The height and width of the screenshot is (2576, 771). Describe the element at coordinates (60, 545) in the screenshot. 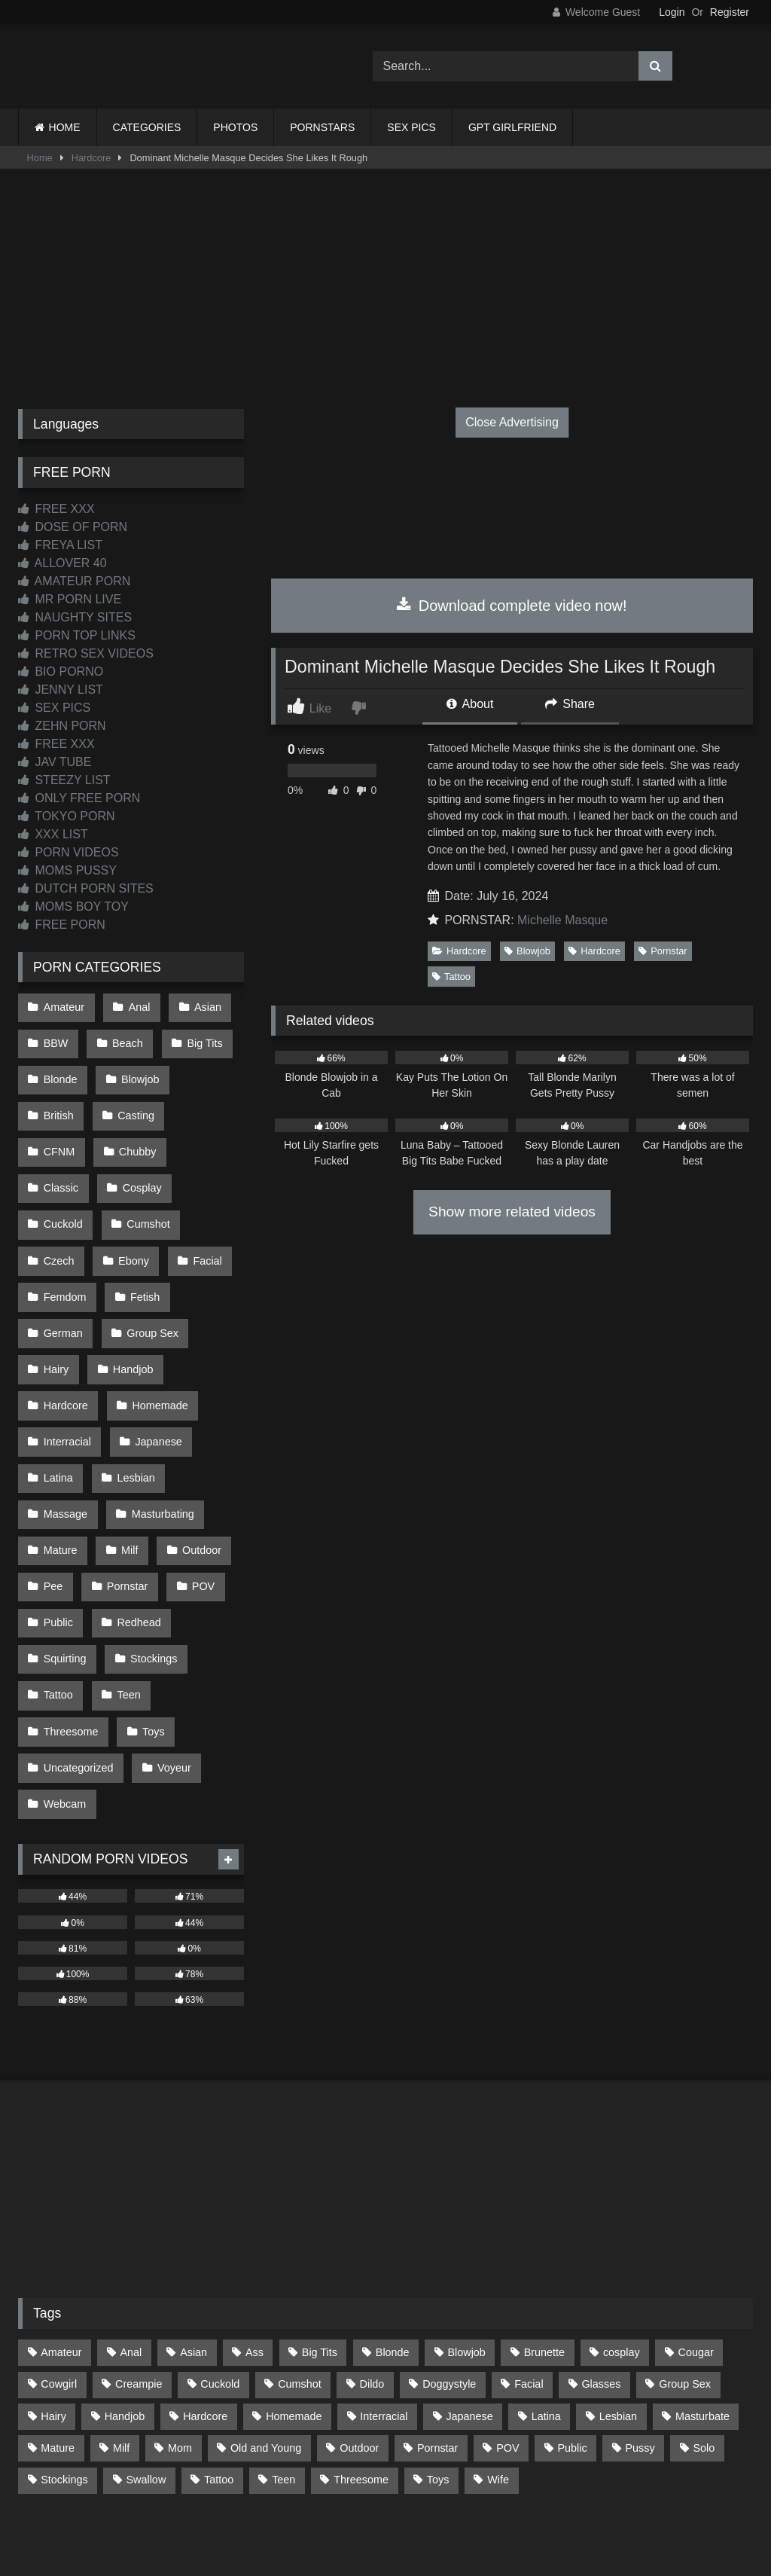

I see `FREYA LIST` at that location.